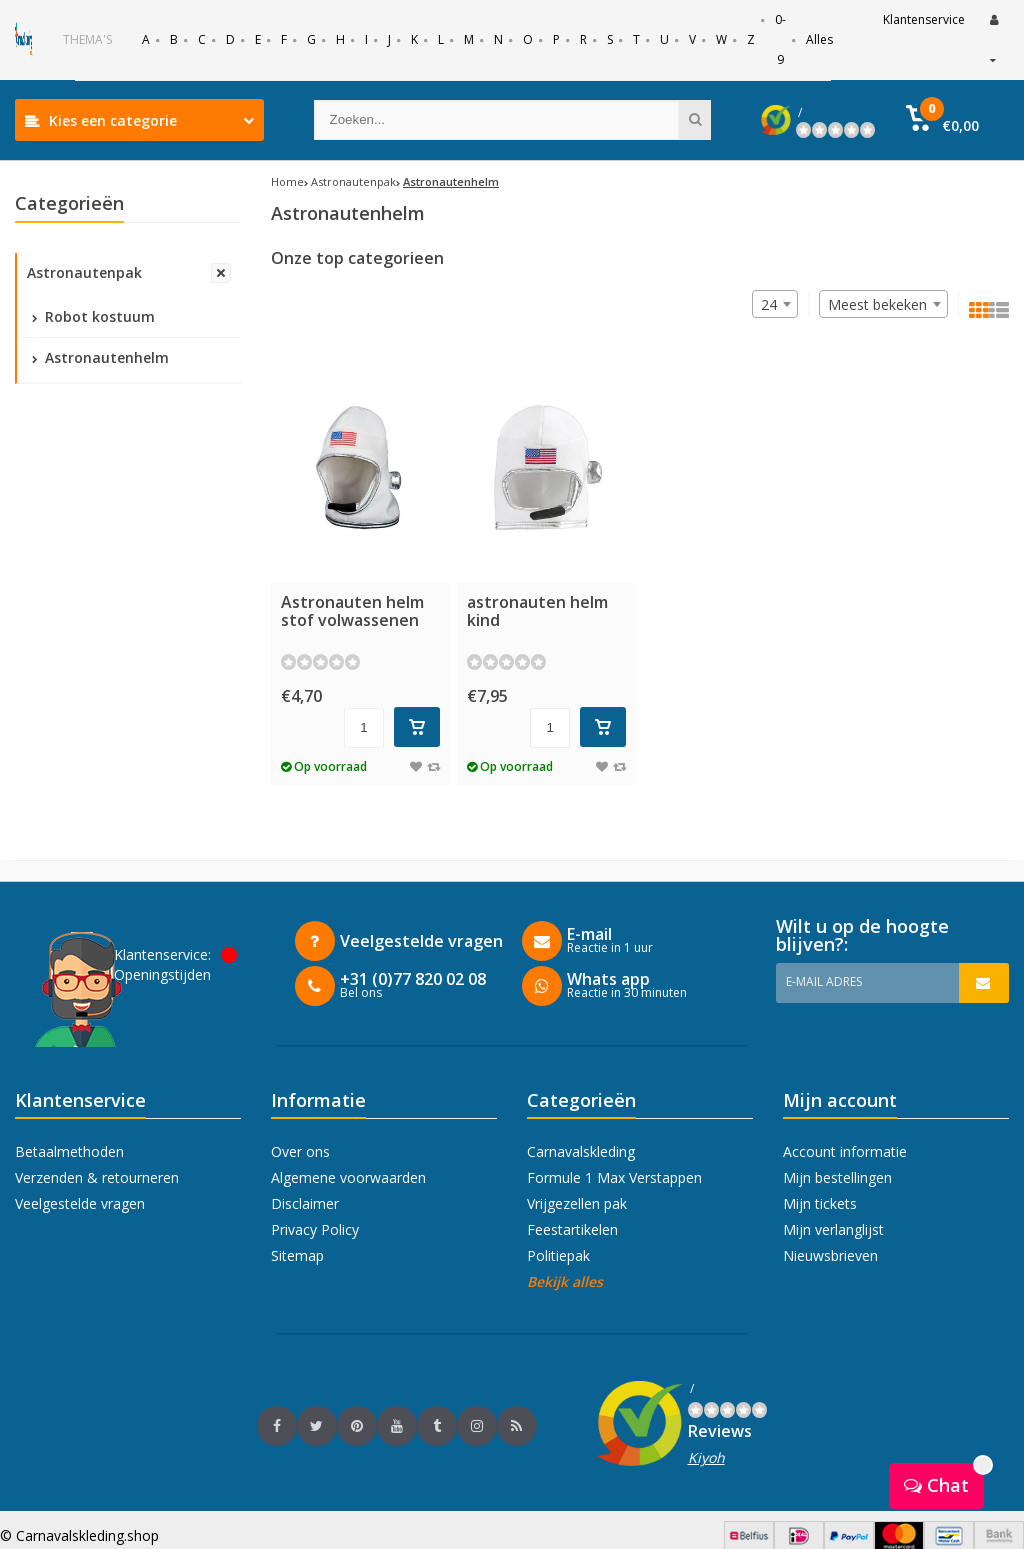  What do you see at coordinates (100, 357) in the screenshot?
I see `Astronautenhelm` at bounding box center [100, 357].